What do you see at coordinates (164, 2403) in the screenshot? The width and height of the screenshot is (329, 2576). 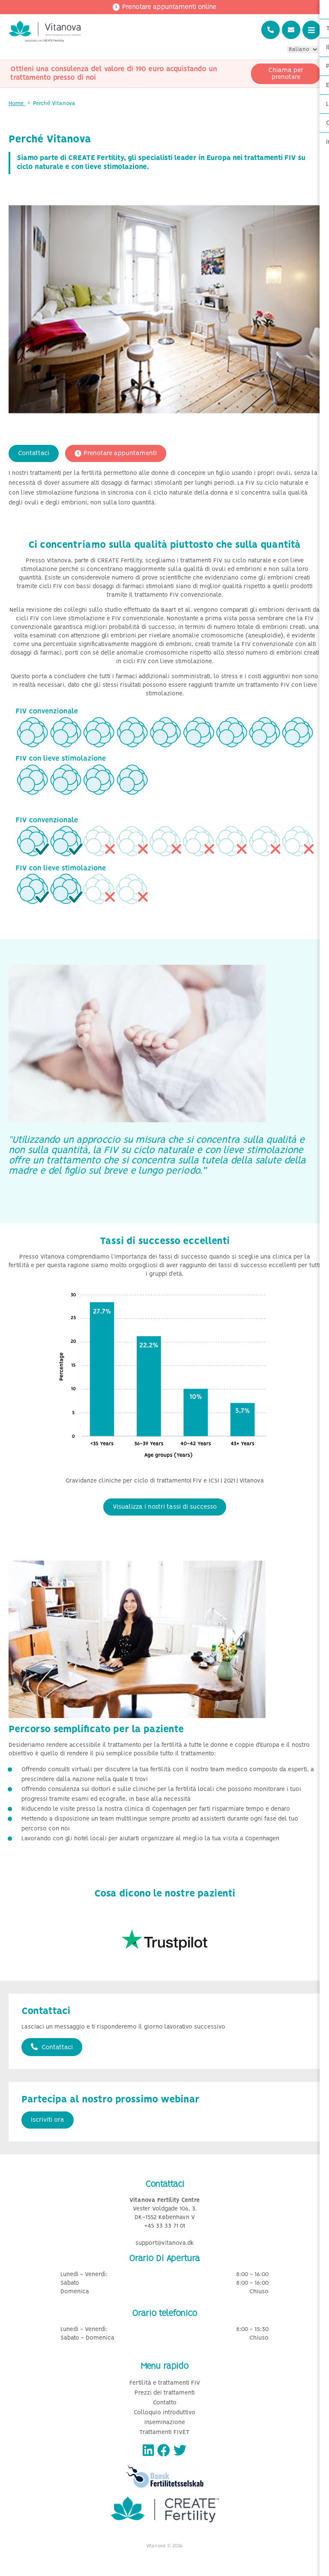 I see `Contatto` at bounding box center [164, 2403].